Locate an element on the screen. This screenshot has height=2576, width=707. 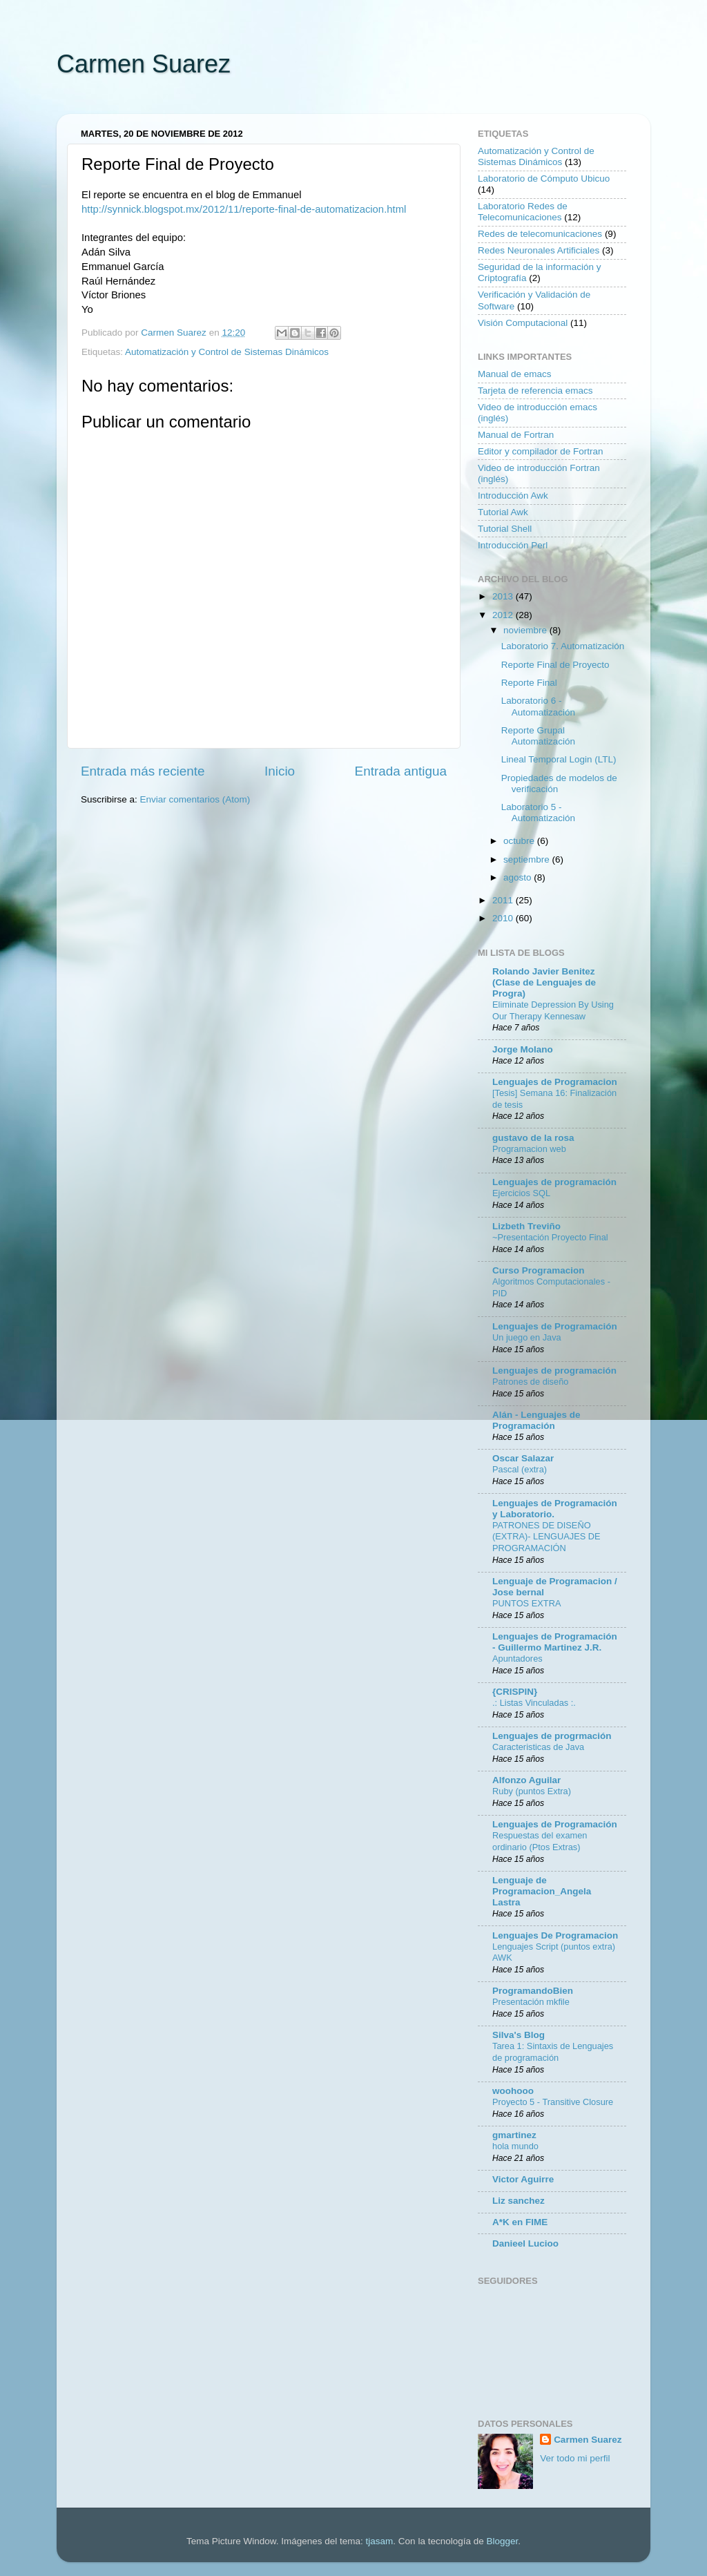
Rolando Javier Benitez (Clase de Lenguajes de Progra) is located at coordinates (544, 982).